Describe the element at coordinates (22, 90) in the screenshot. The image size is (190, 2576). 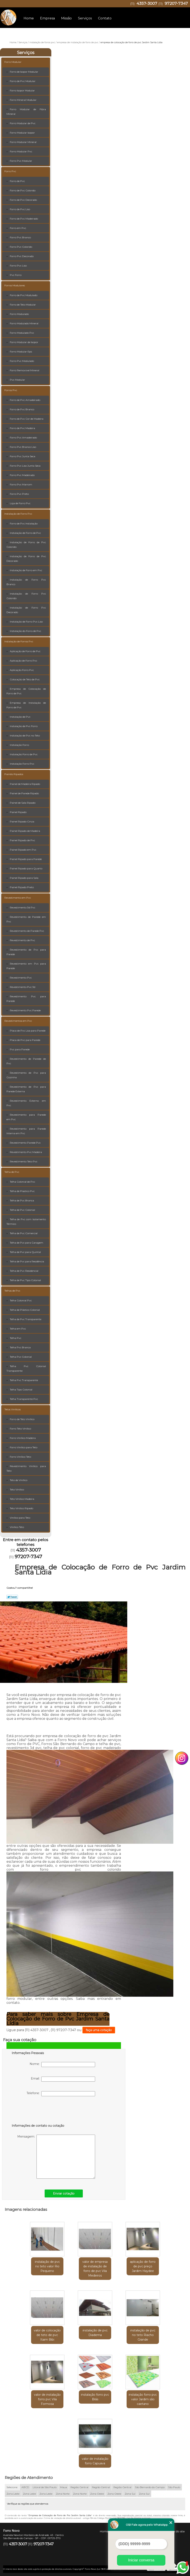
I see `Forro Isopor Modular` at that location.